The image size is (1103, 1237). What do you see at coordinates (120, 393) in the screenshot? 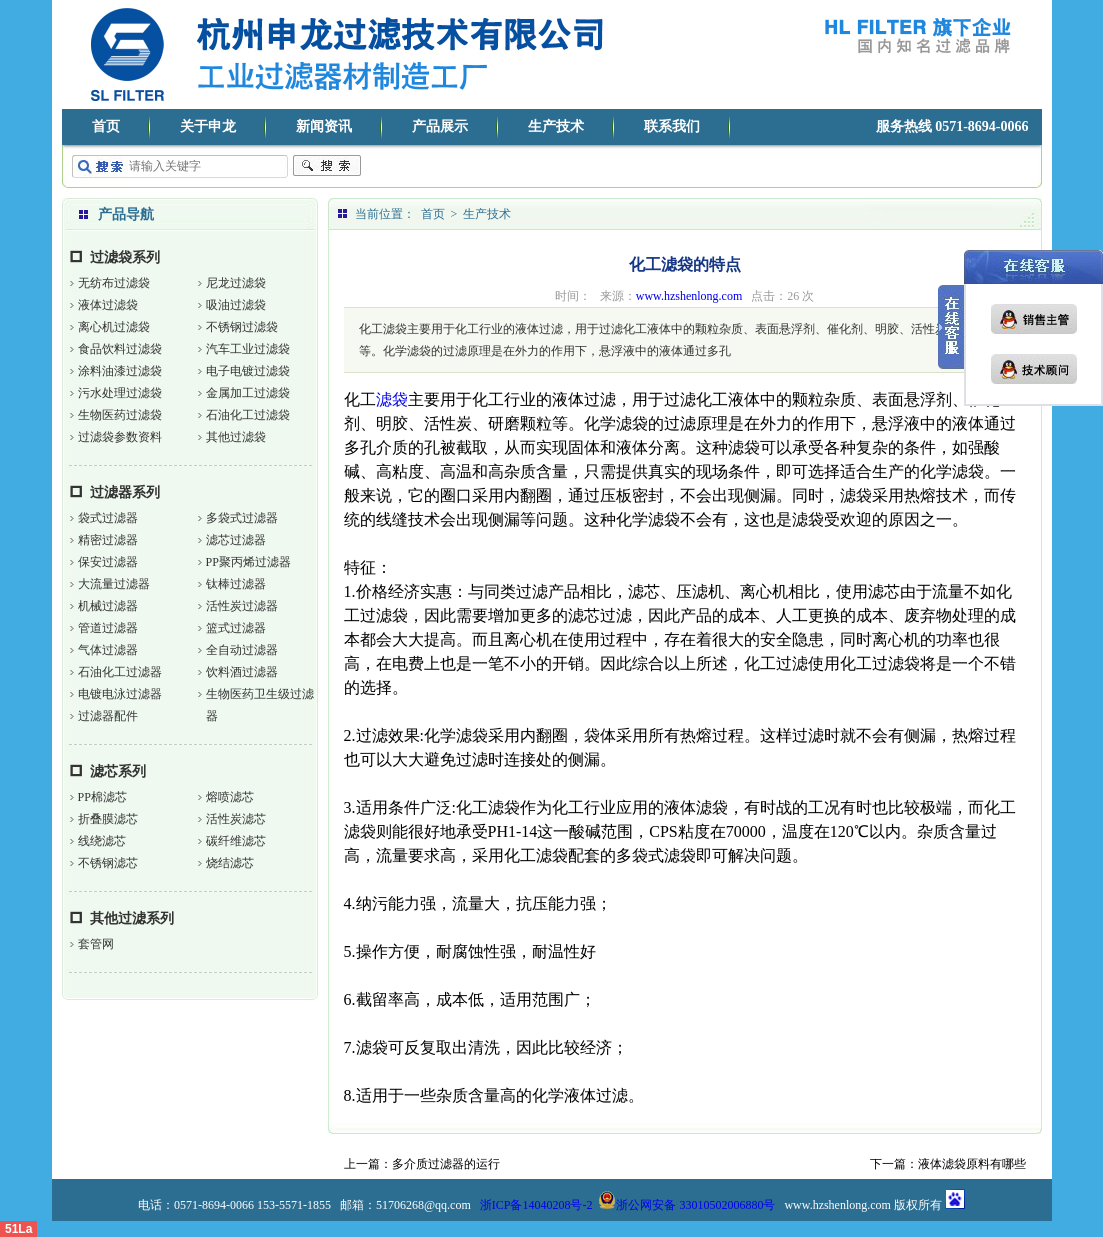
I see `污水处理过滤袋` at bounding box center [120, 393].